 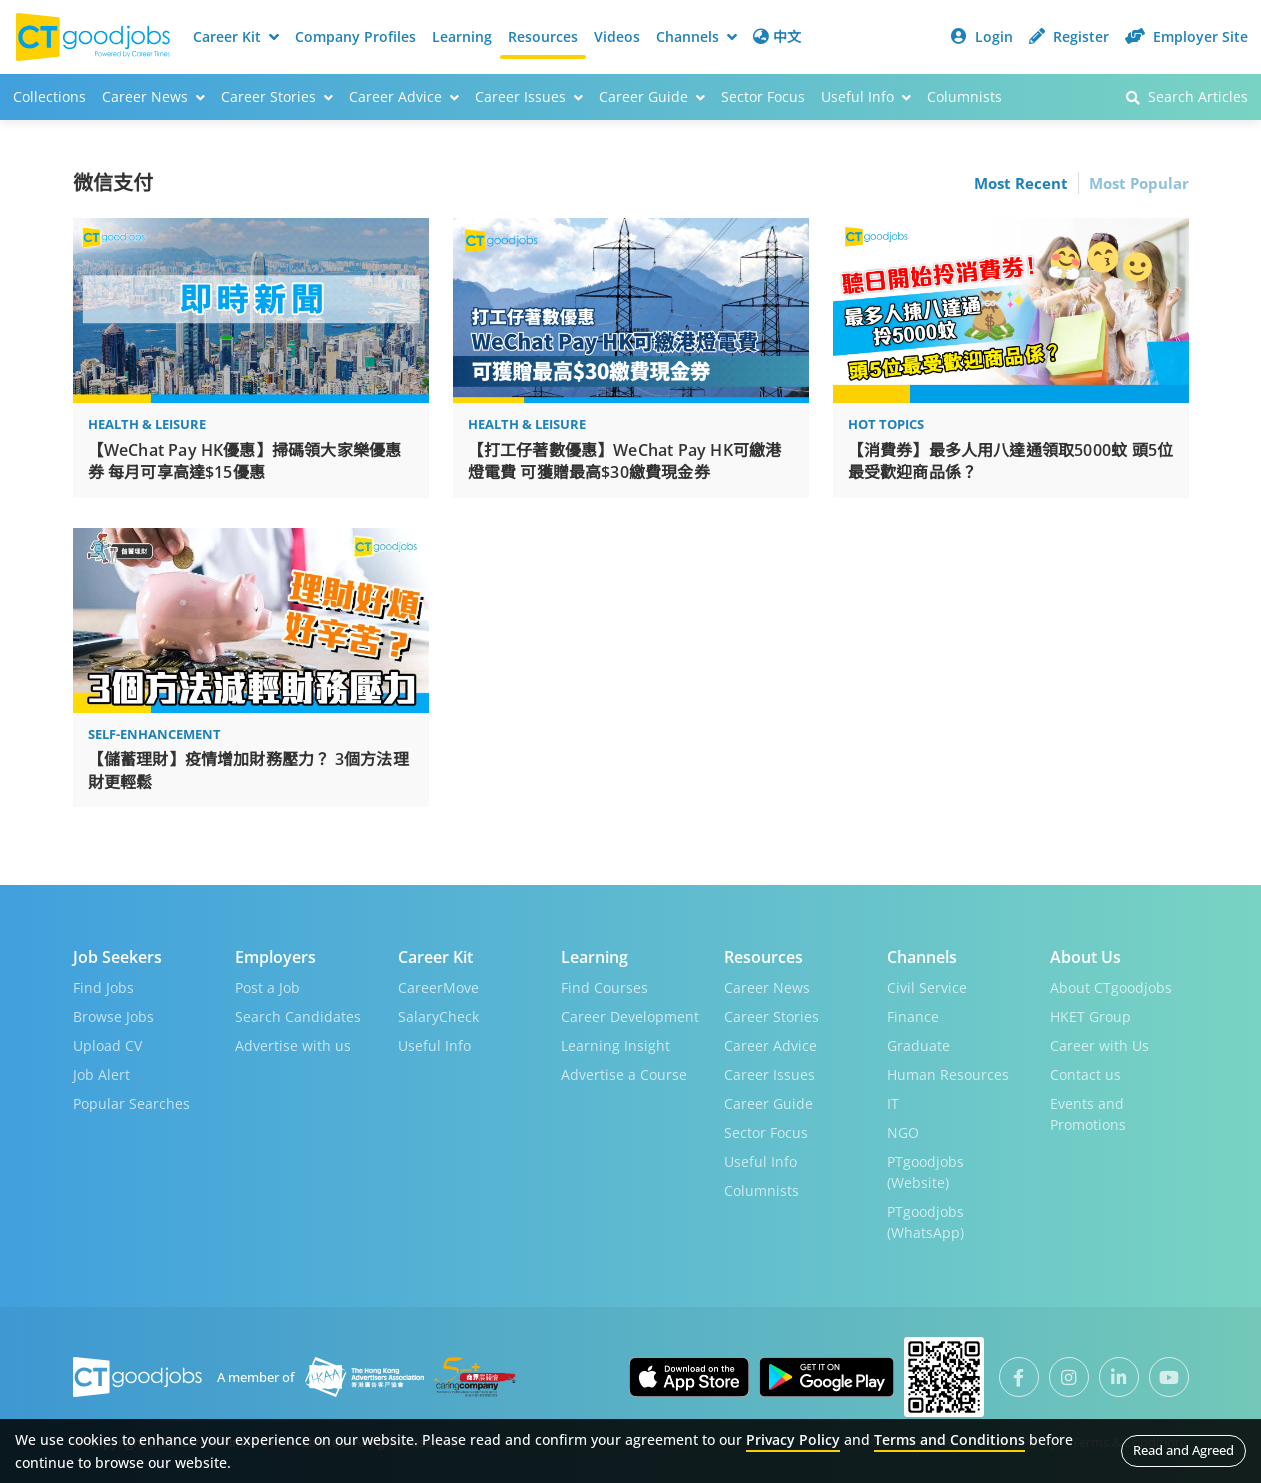 What do you see at coordinates (918, 1045) in the screenshot?
I see `Graduate` at bounding box center [918, 1045].